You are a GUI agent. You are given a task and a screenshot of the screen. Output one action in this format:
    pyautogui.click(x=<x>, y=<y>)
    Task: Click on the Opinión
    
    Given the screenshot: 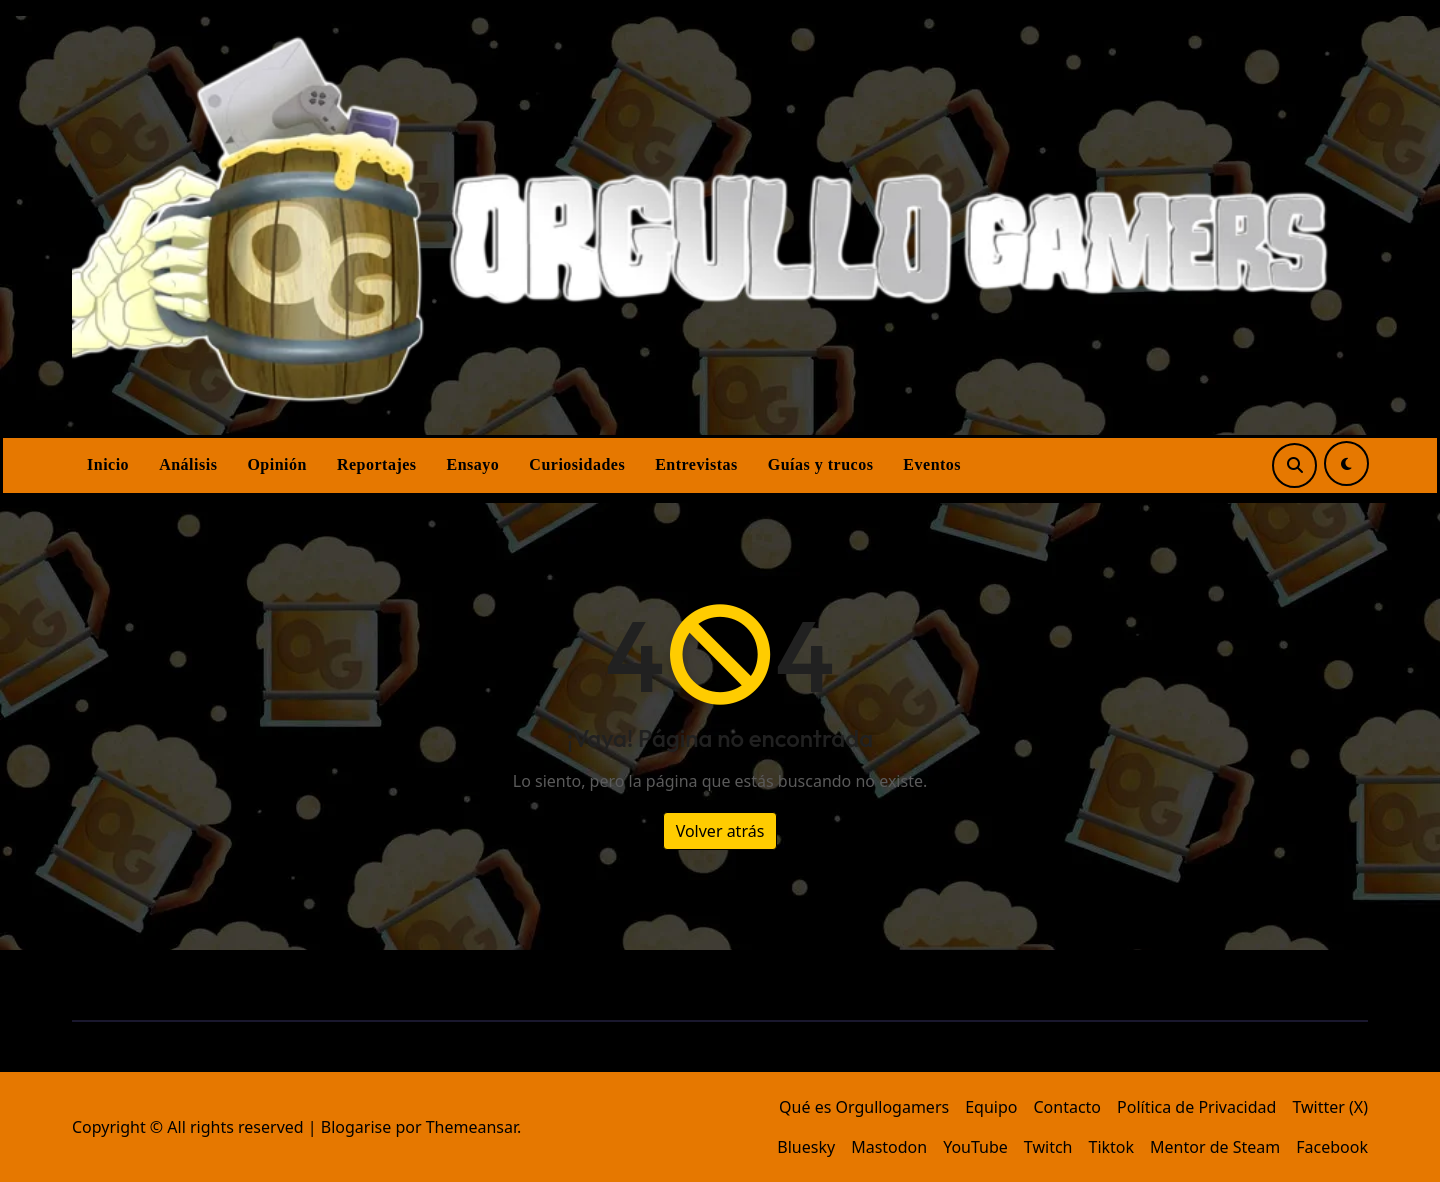 What is the action you would take?
    pyautogui.click(x=277, y=464)
    